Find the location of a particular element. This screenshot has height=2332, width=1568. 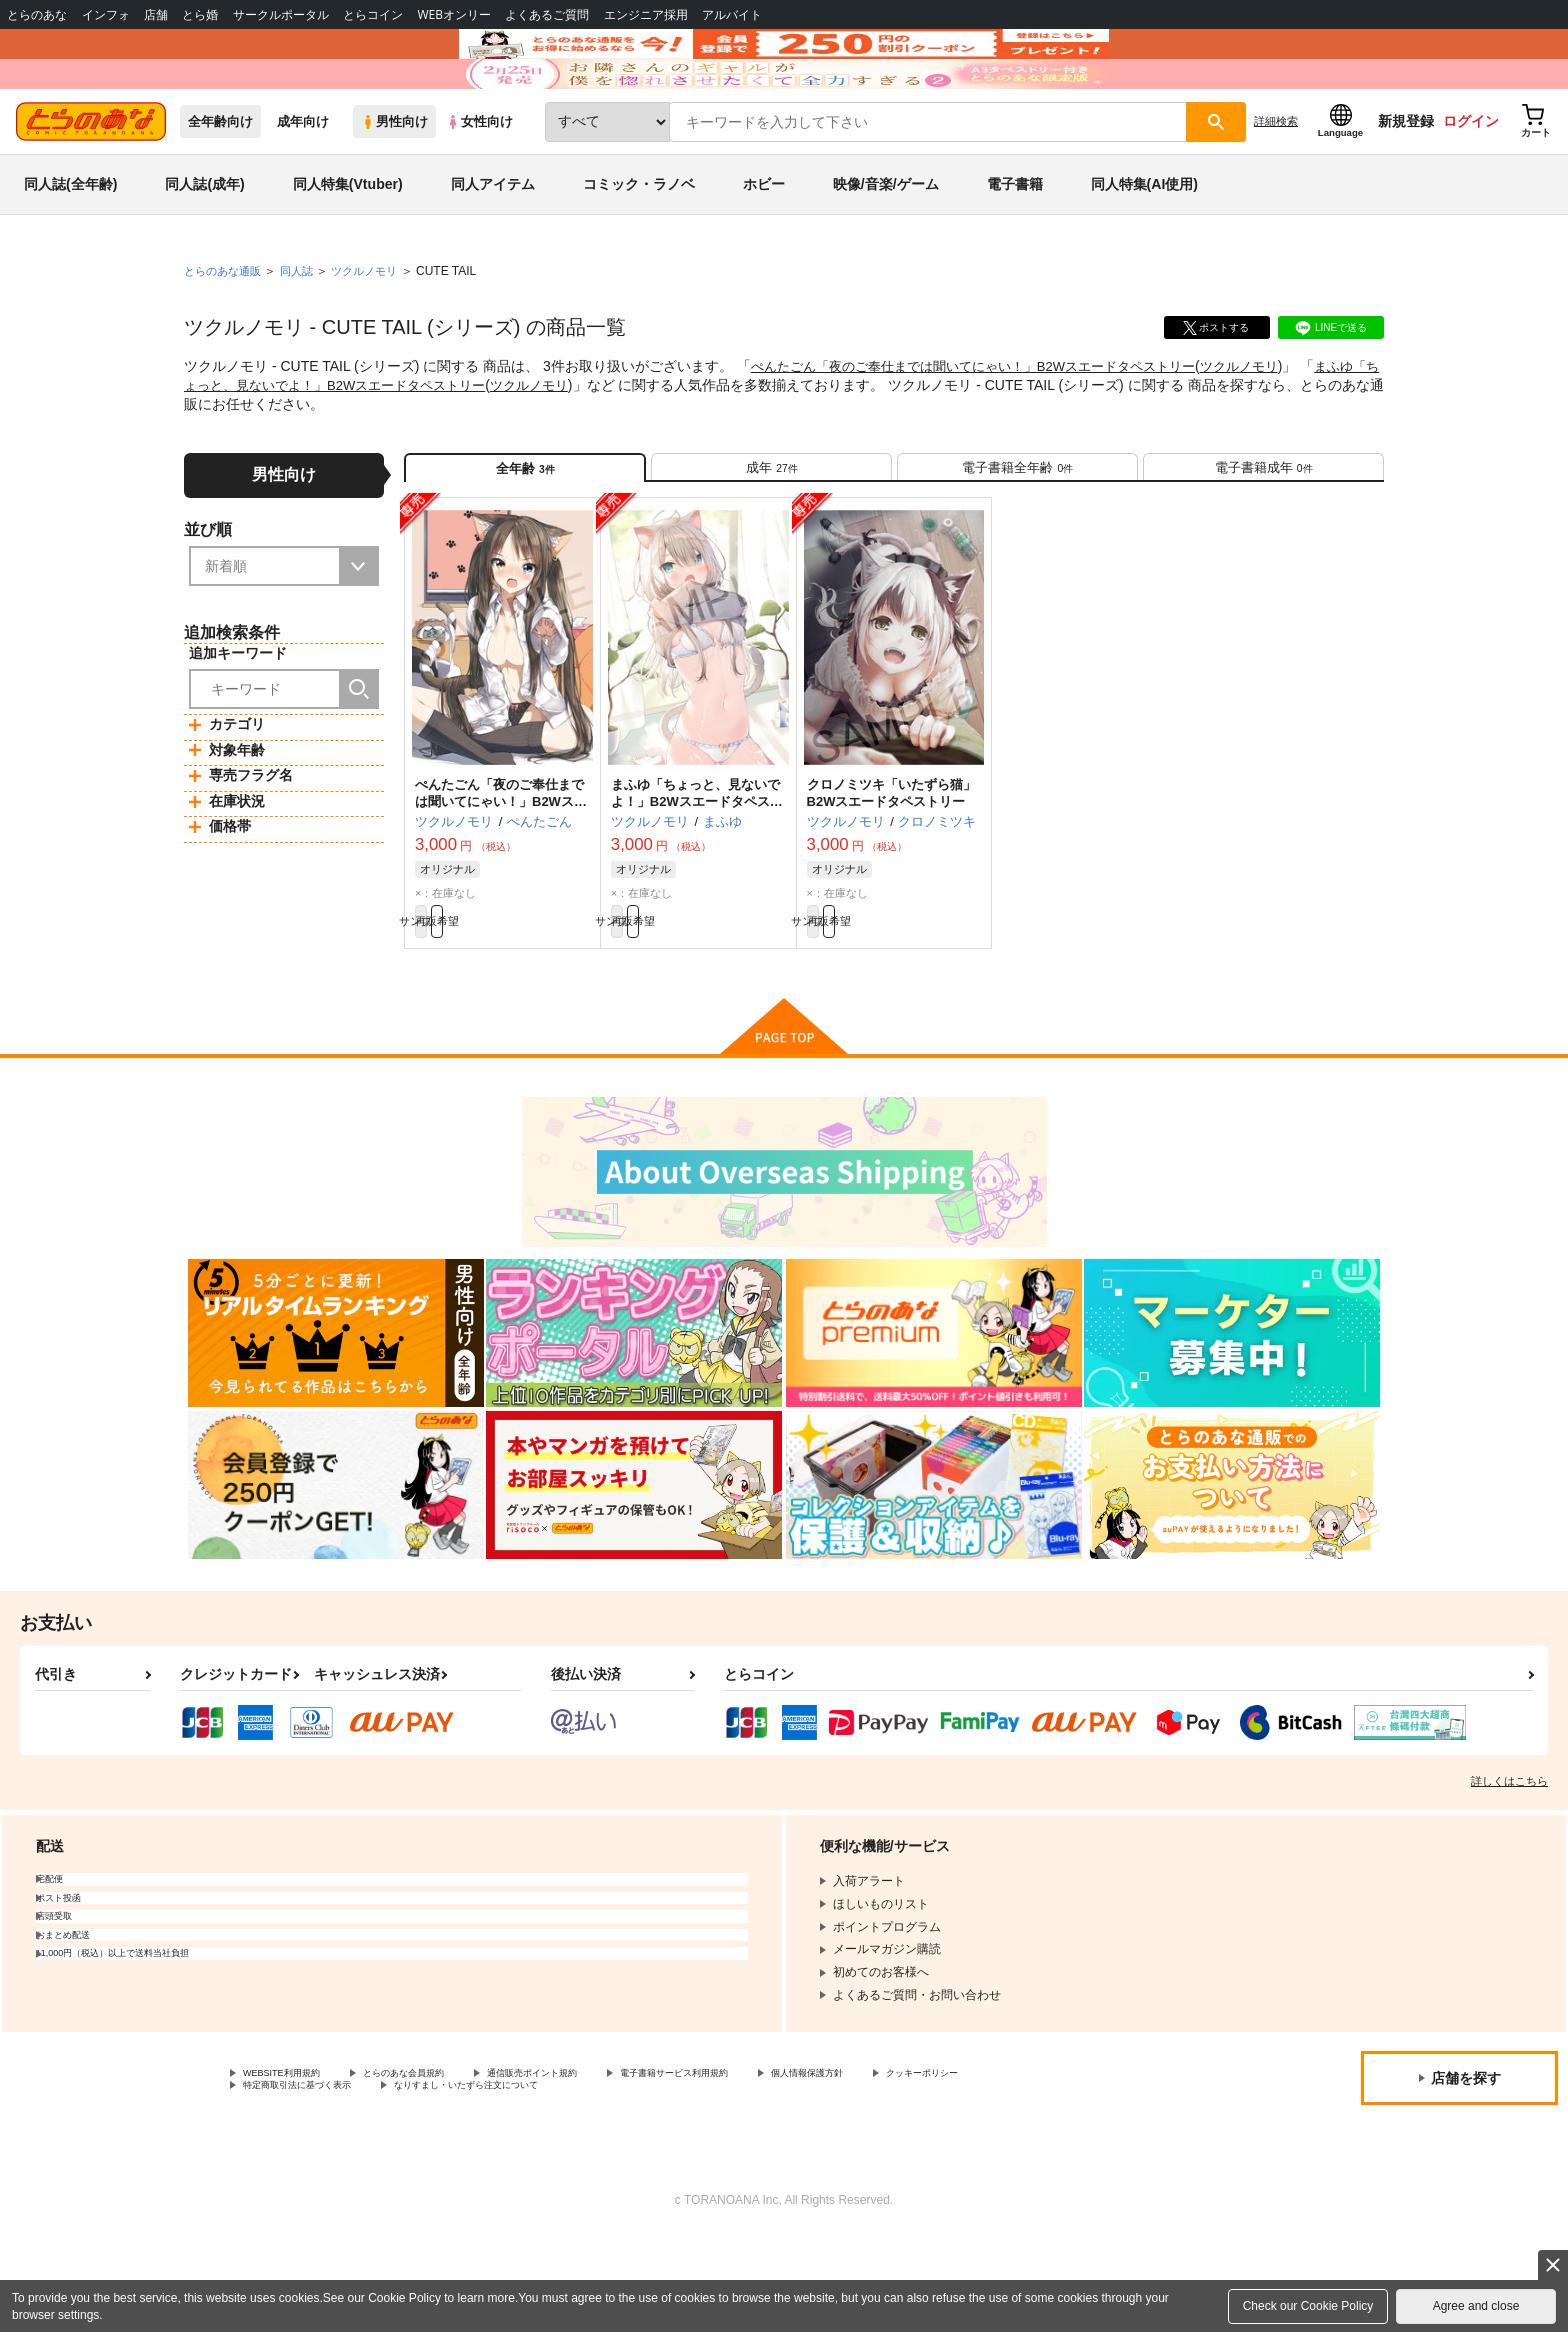

とらのあな会員規約 is located at coordinates (442, 2163).